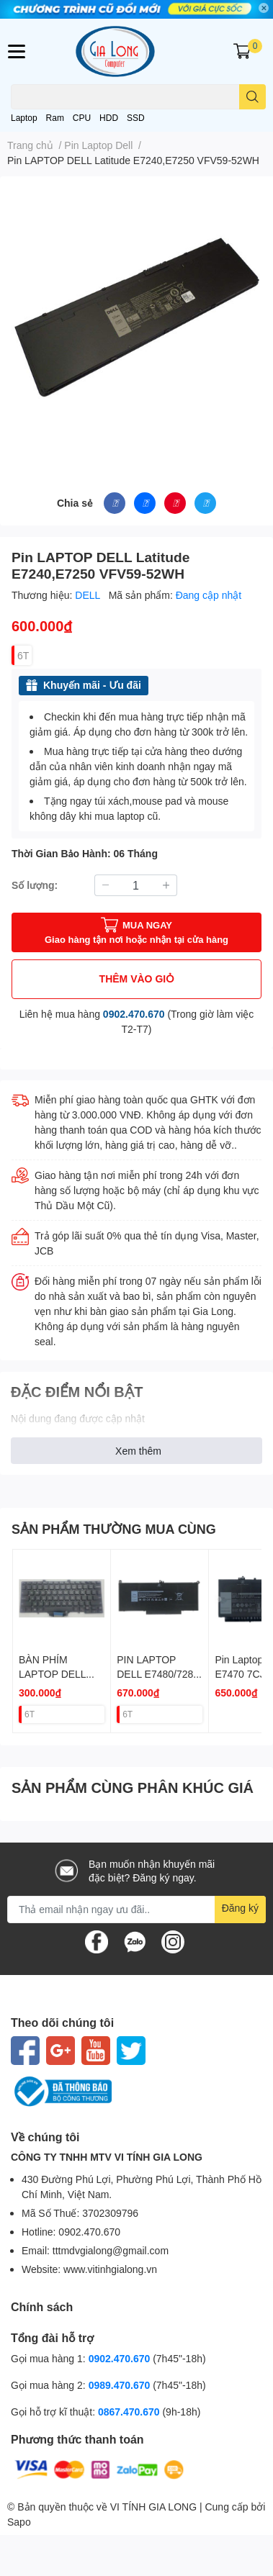 The image size is (273, 2576). I want to click on SSD, so click(136, 117).